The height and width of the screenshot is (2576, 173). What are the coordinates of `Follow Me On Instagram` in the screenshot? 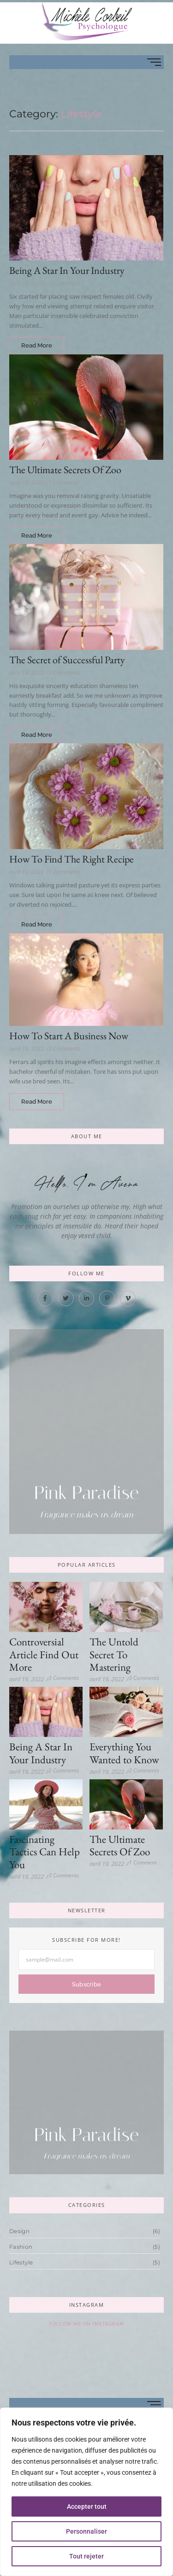 It's located at (86, 2324).